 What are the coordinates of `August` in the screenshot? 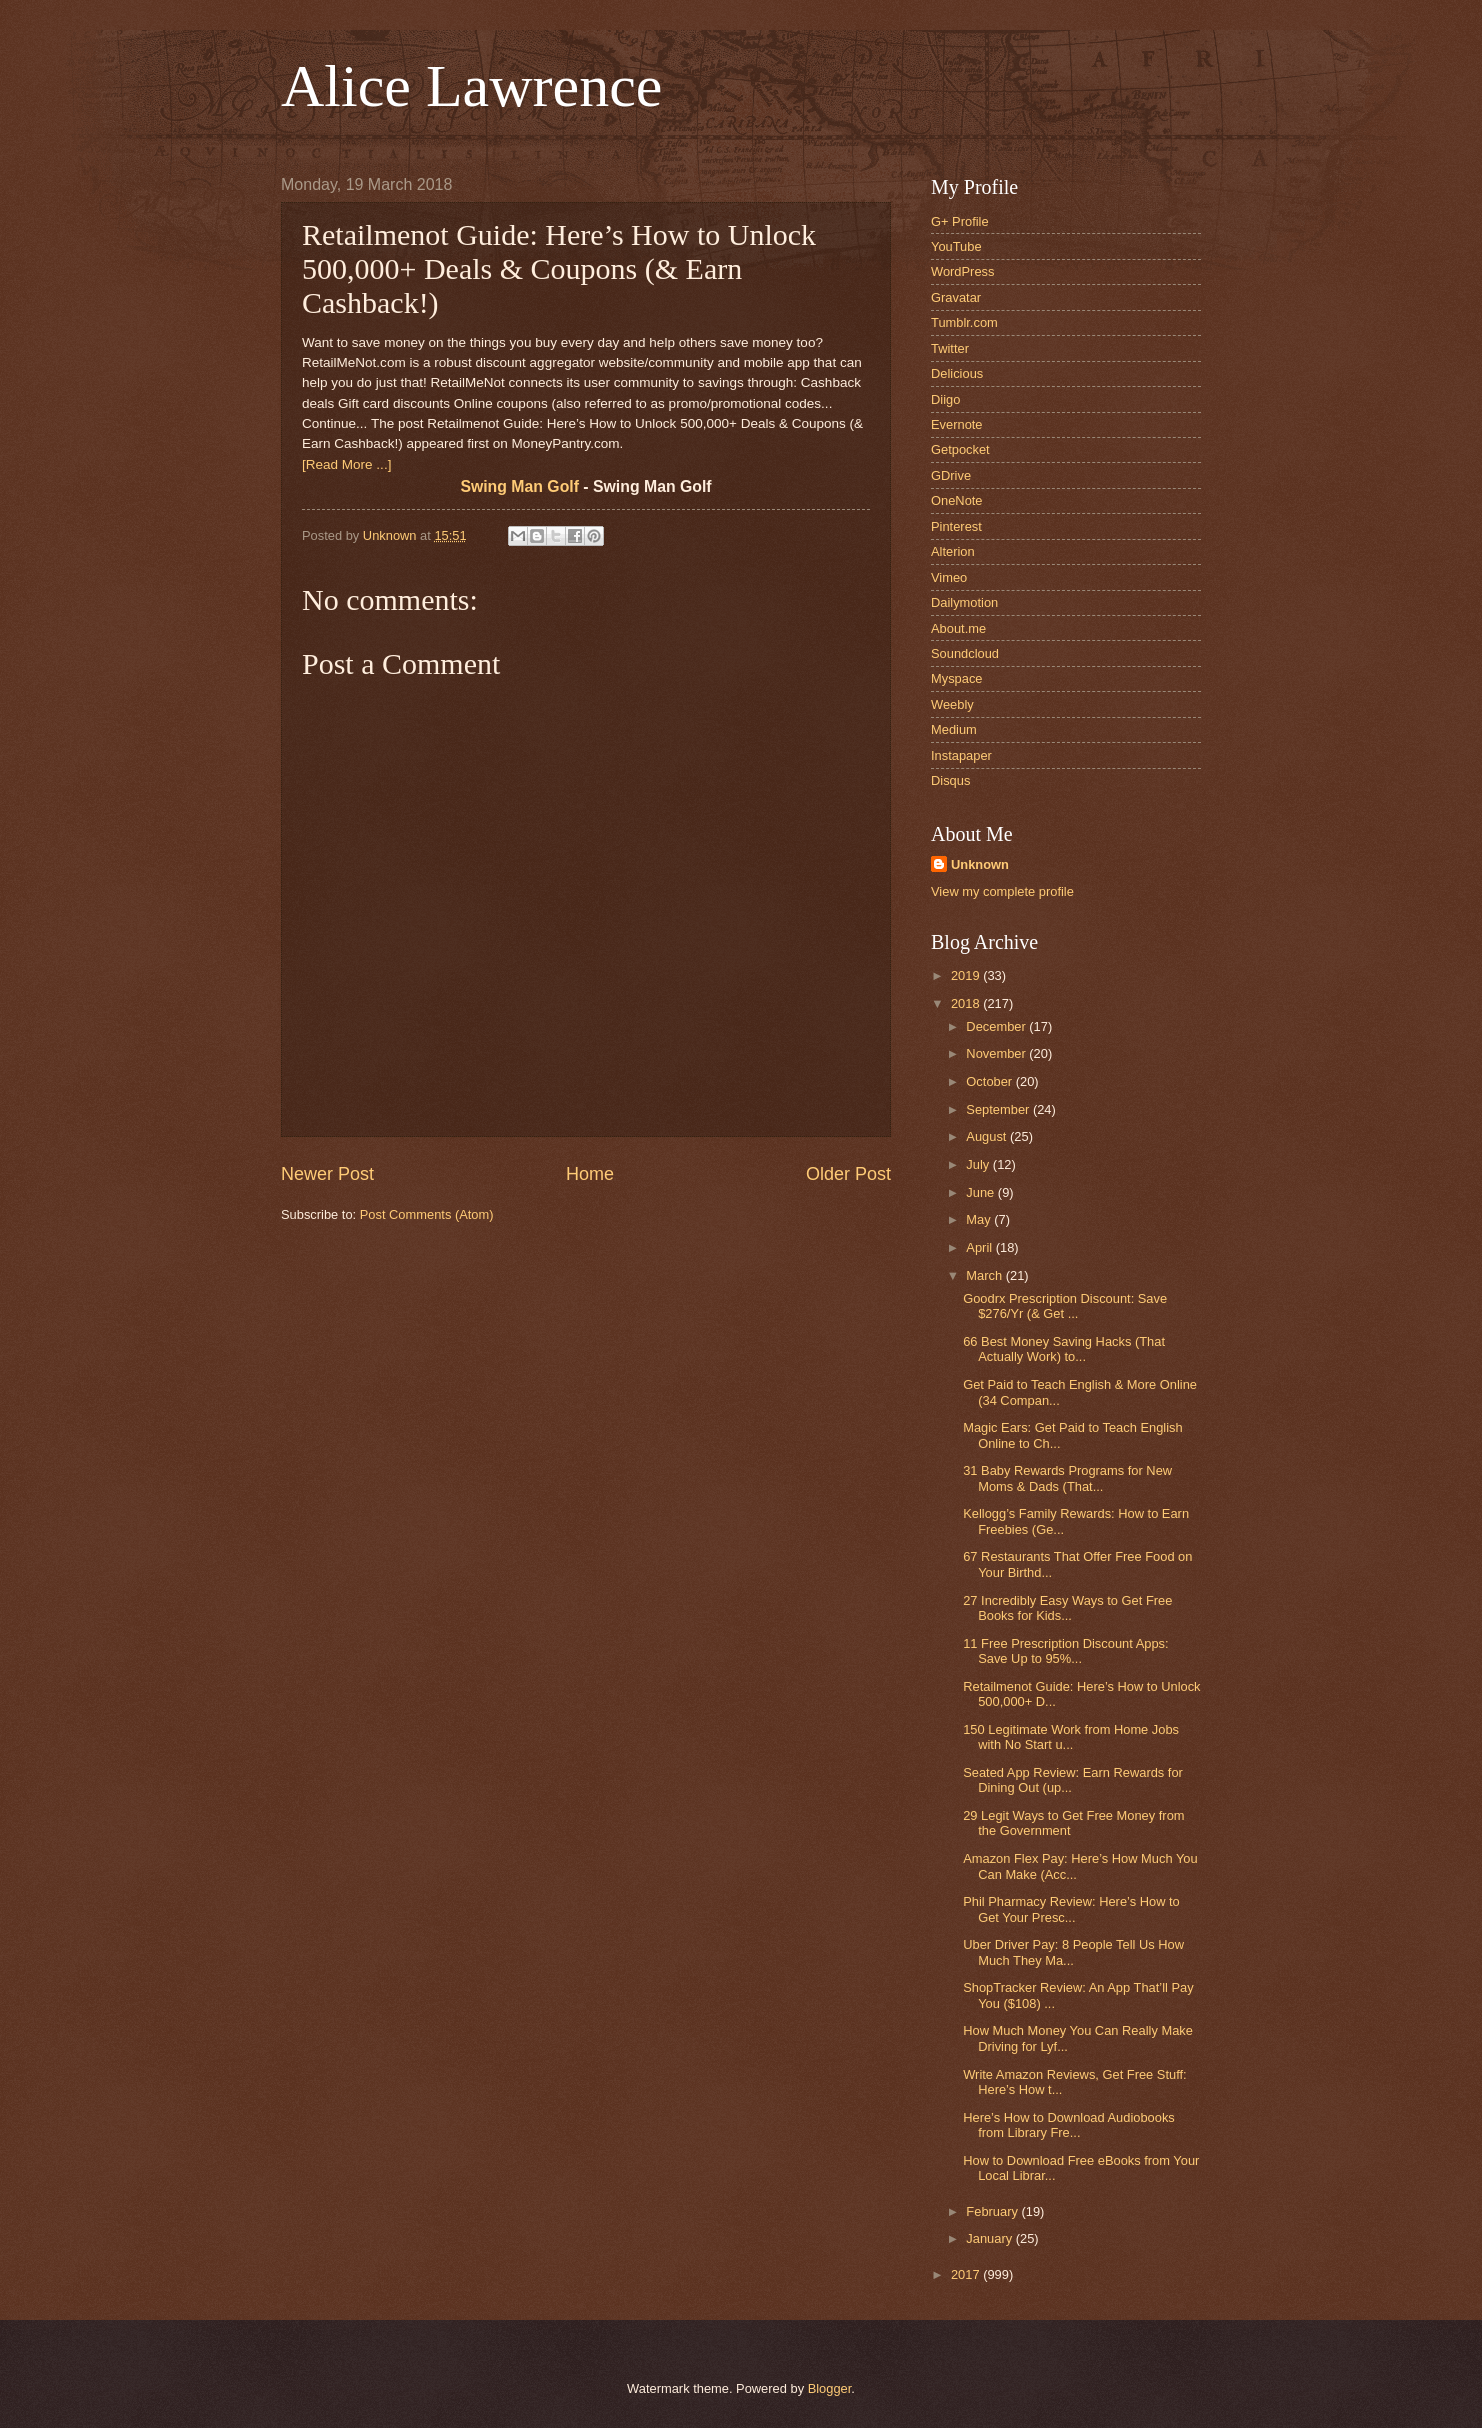 It's located at (988, 1136).